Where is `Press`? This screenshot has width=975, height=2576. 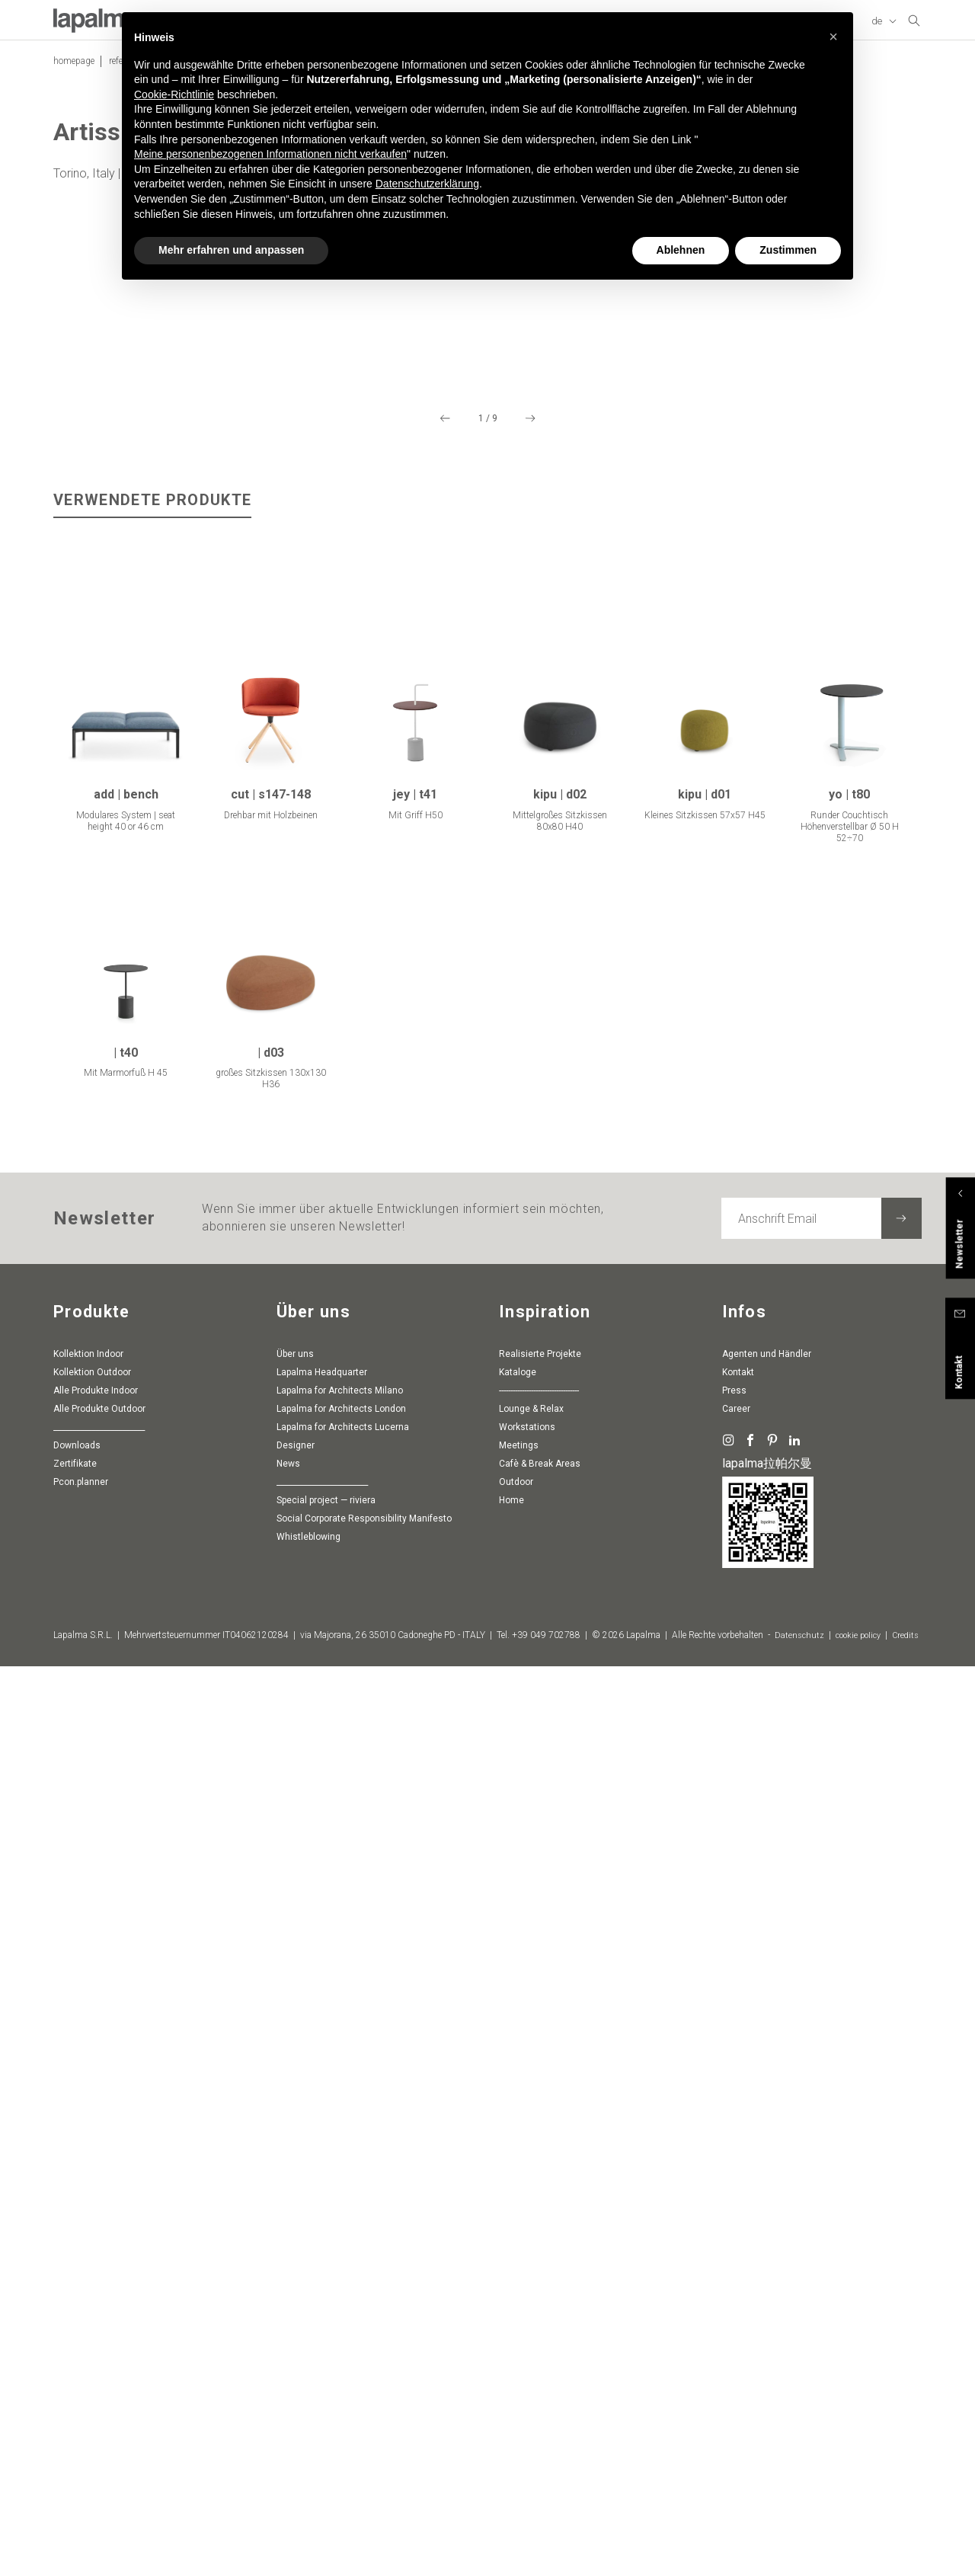
Press is located at coordinates (734, 2270).